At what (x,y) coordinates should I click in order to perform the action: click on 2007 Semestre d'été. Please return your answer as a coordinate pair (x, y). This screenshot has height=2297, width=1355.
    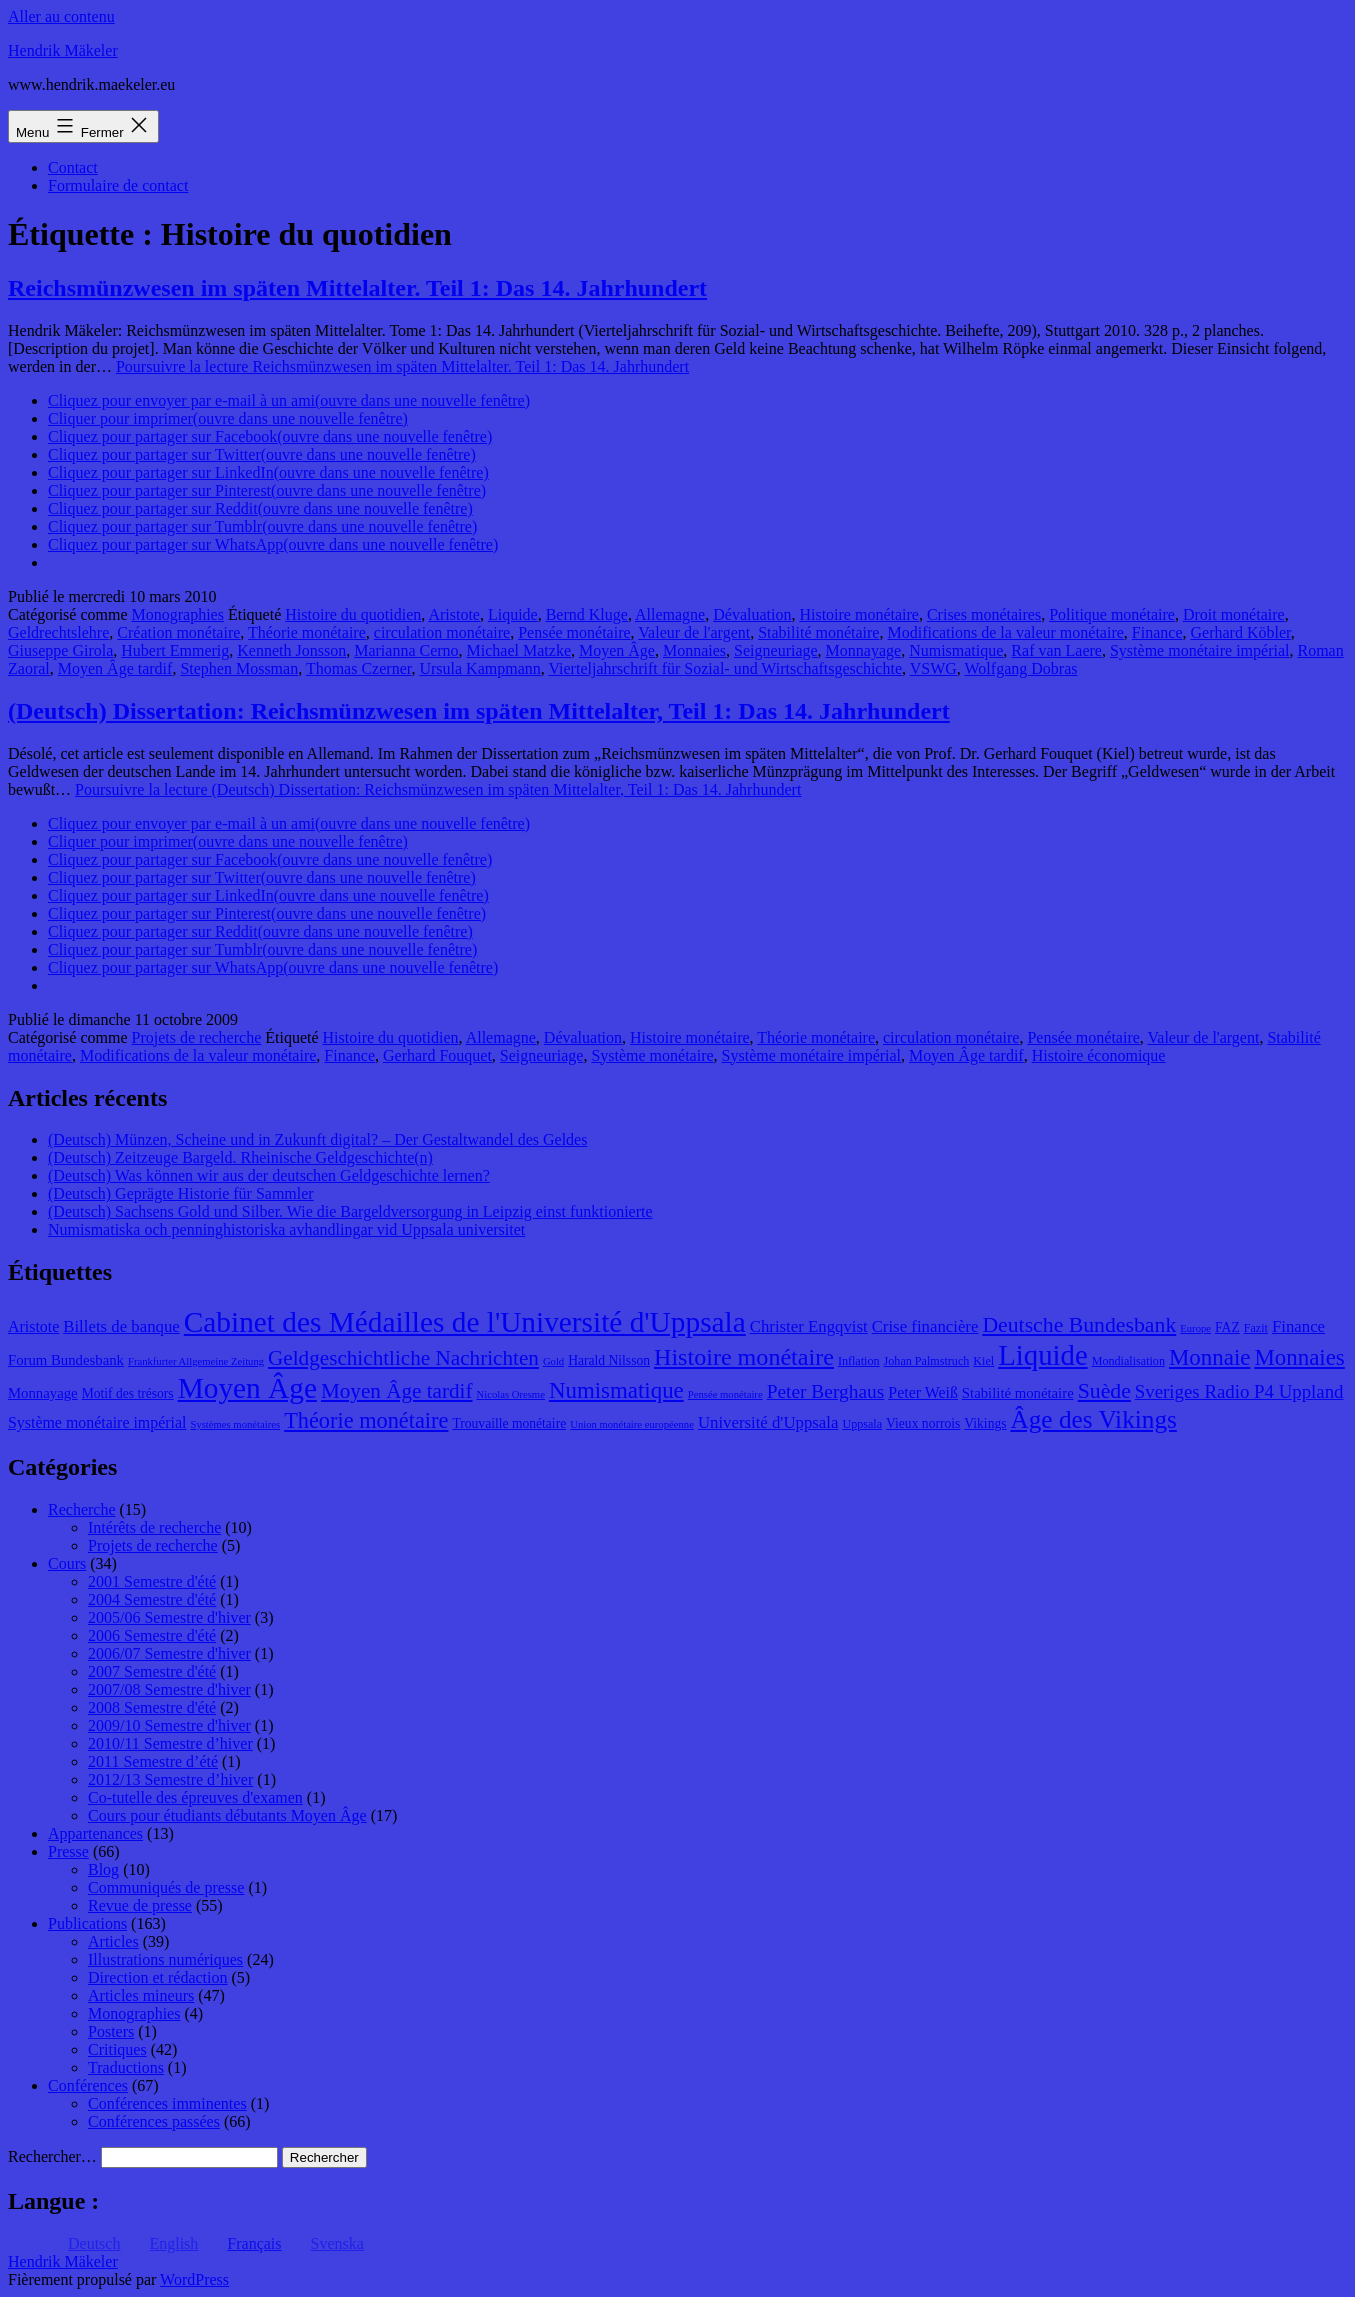
    Looking at the image, I should click on (152, 1671).